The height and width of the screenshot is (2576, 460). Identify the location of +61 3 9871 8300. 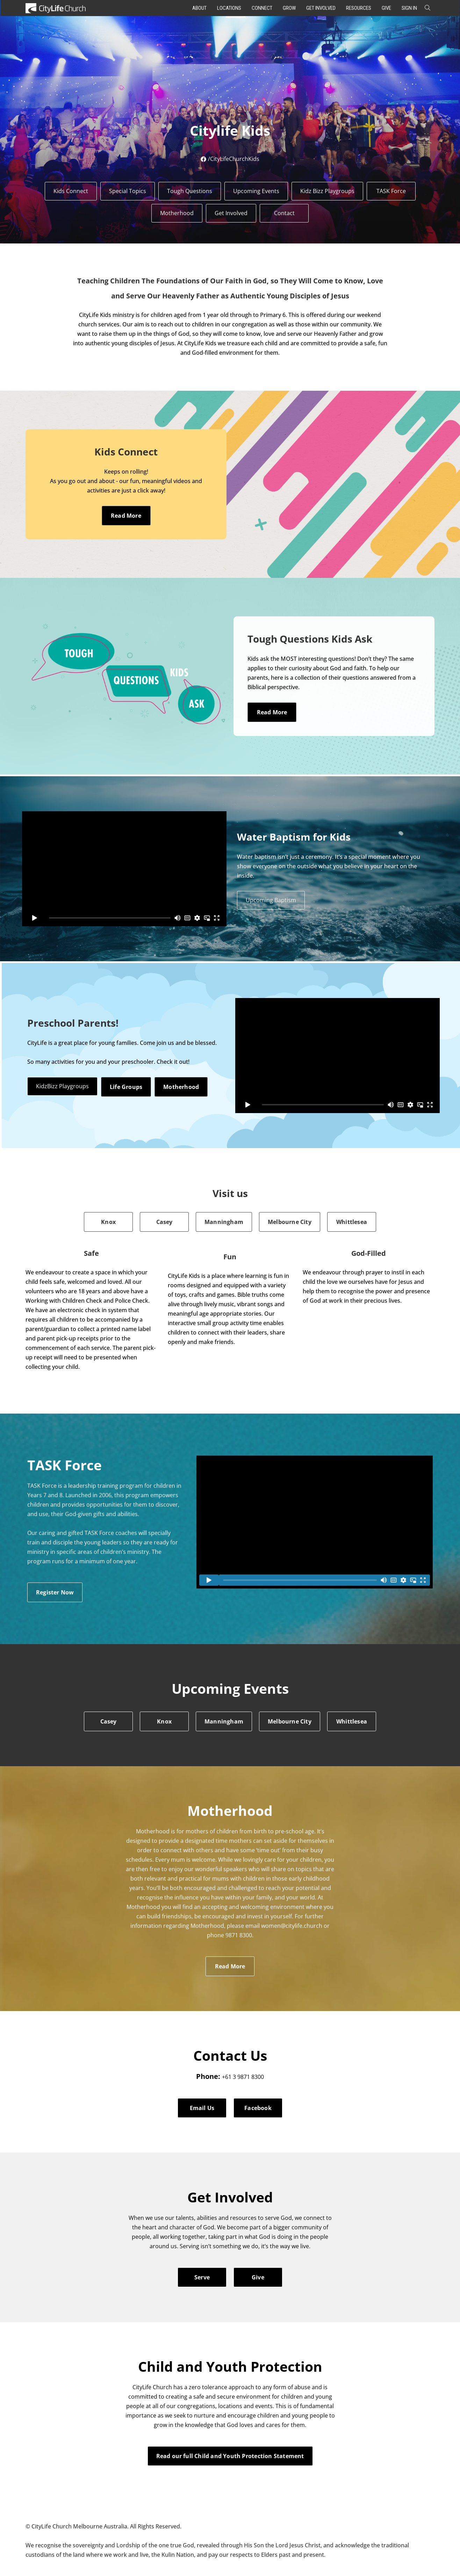
(243, 2077).